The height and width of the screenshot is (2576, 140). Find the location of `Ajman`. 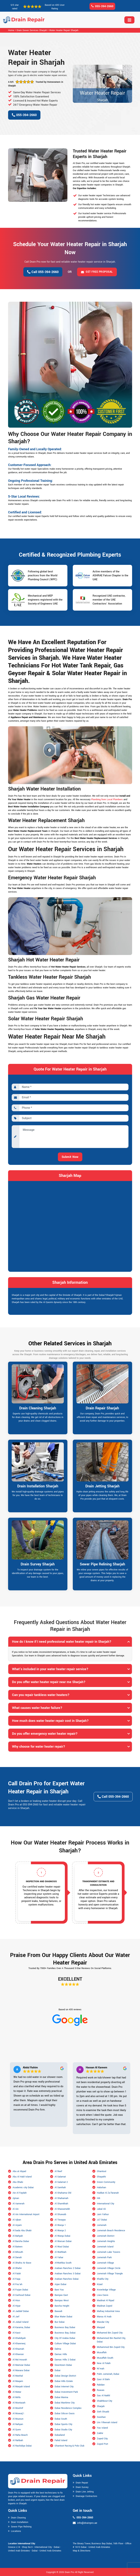

Ajman is located at coordinates (16, 2198).